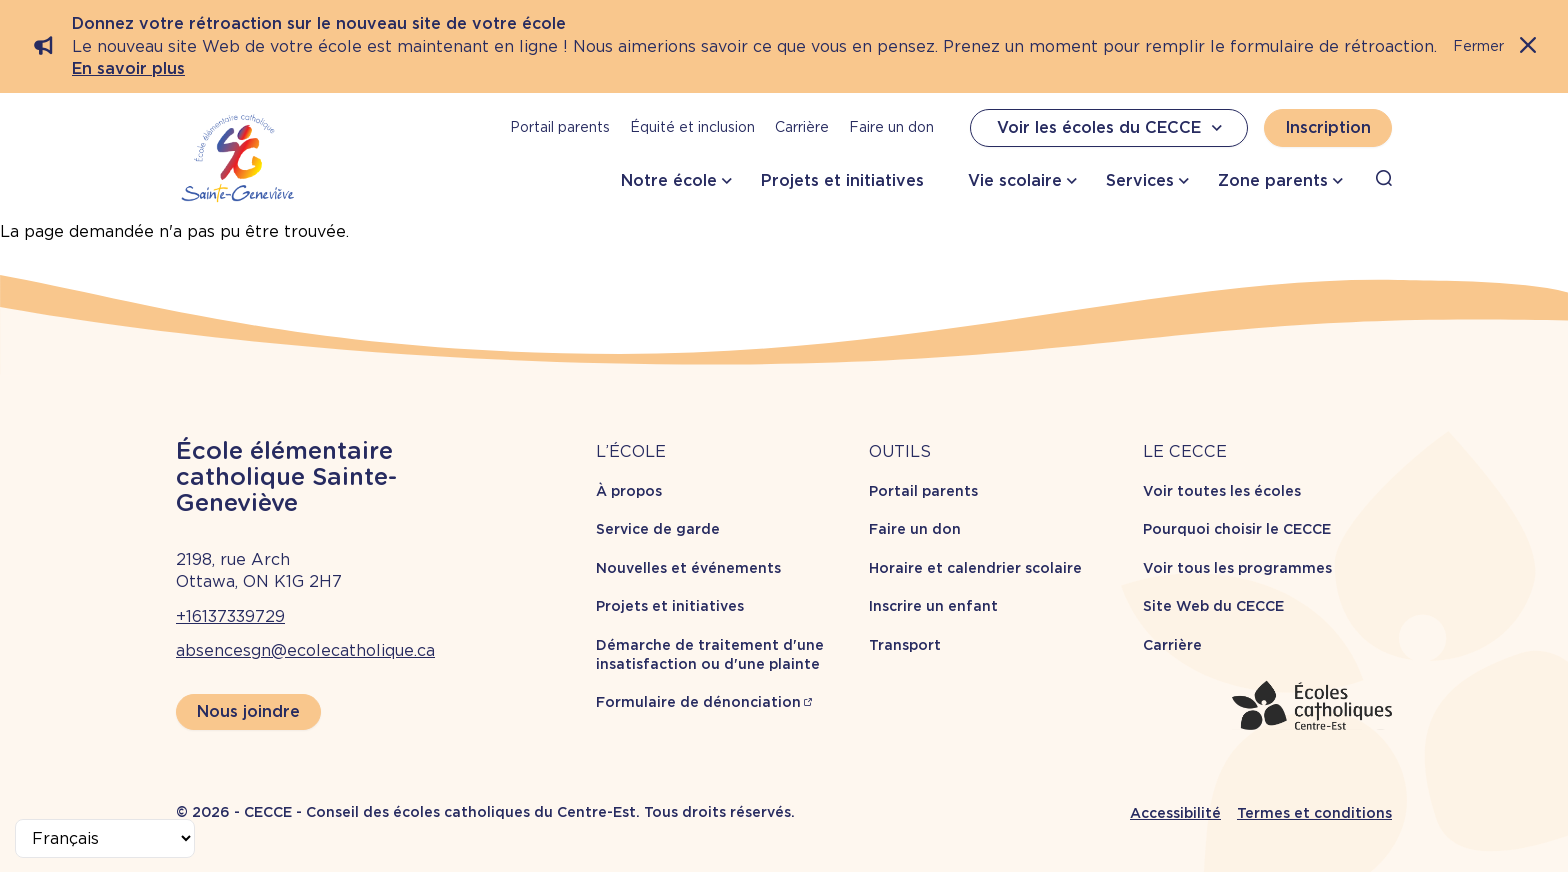  What do you see at coordinates (1140, 180) in the screenshot?
I see `Services` at bounding box center [1140, 180].